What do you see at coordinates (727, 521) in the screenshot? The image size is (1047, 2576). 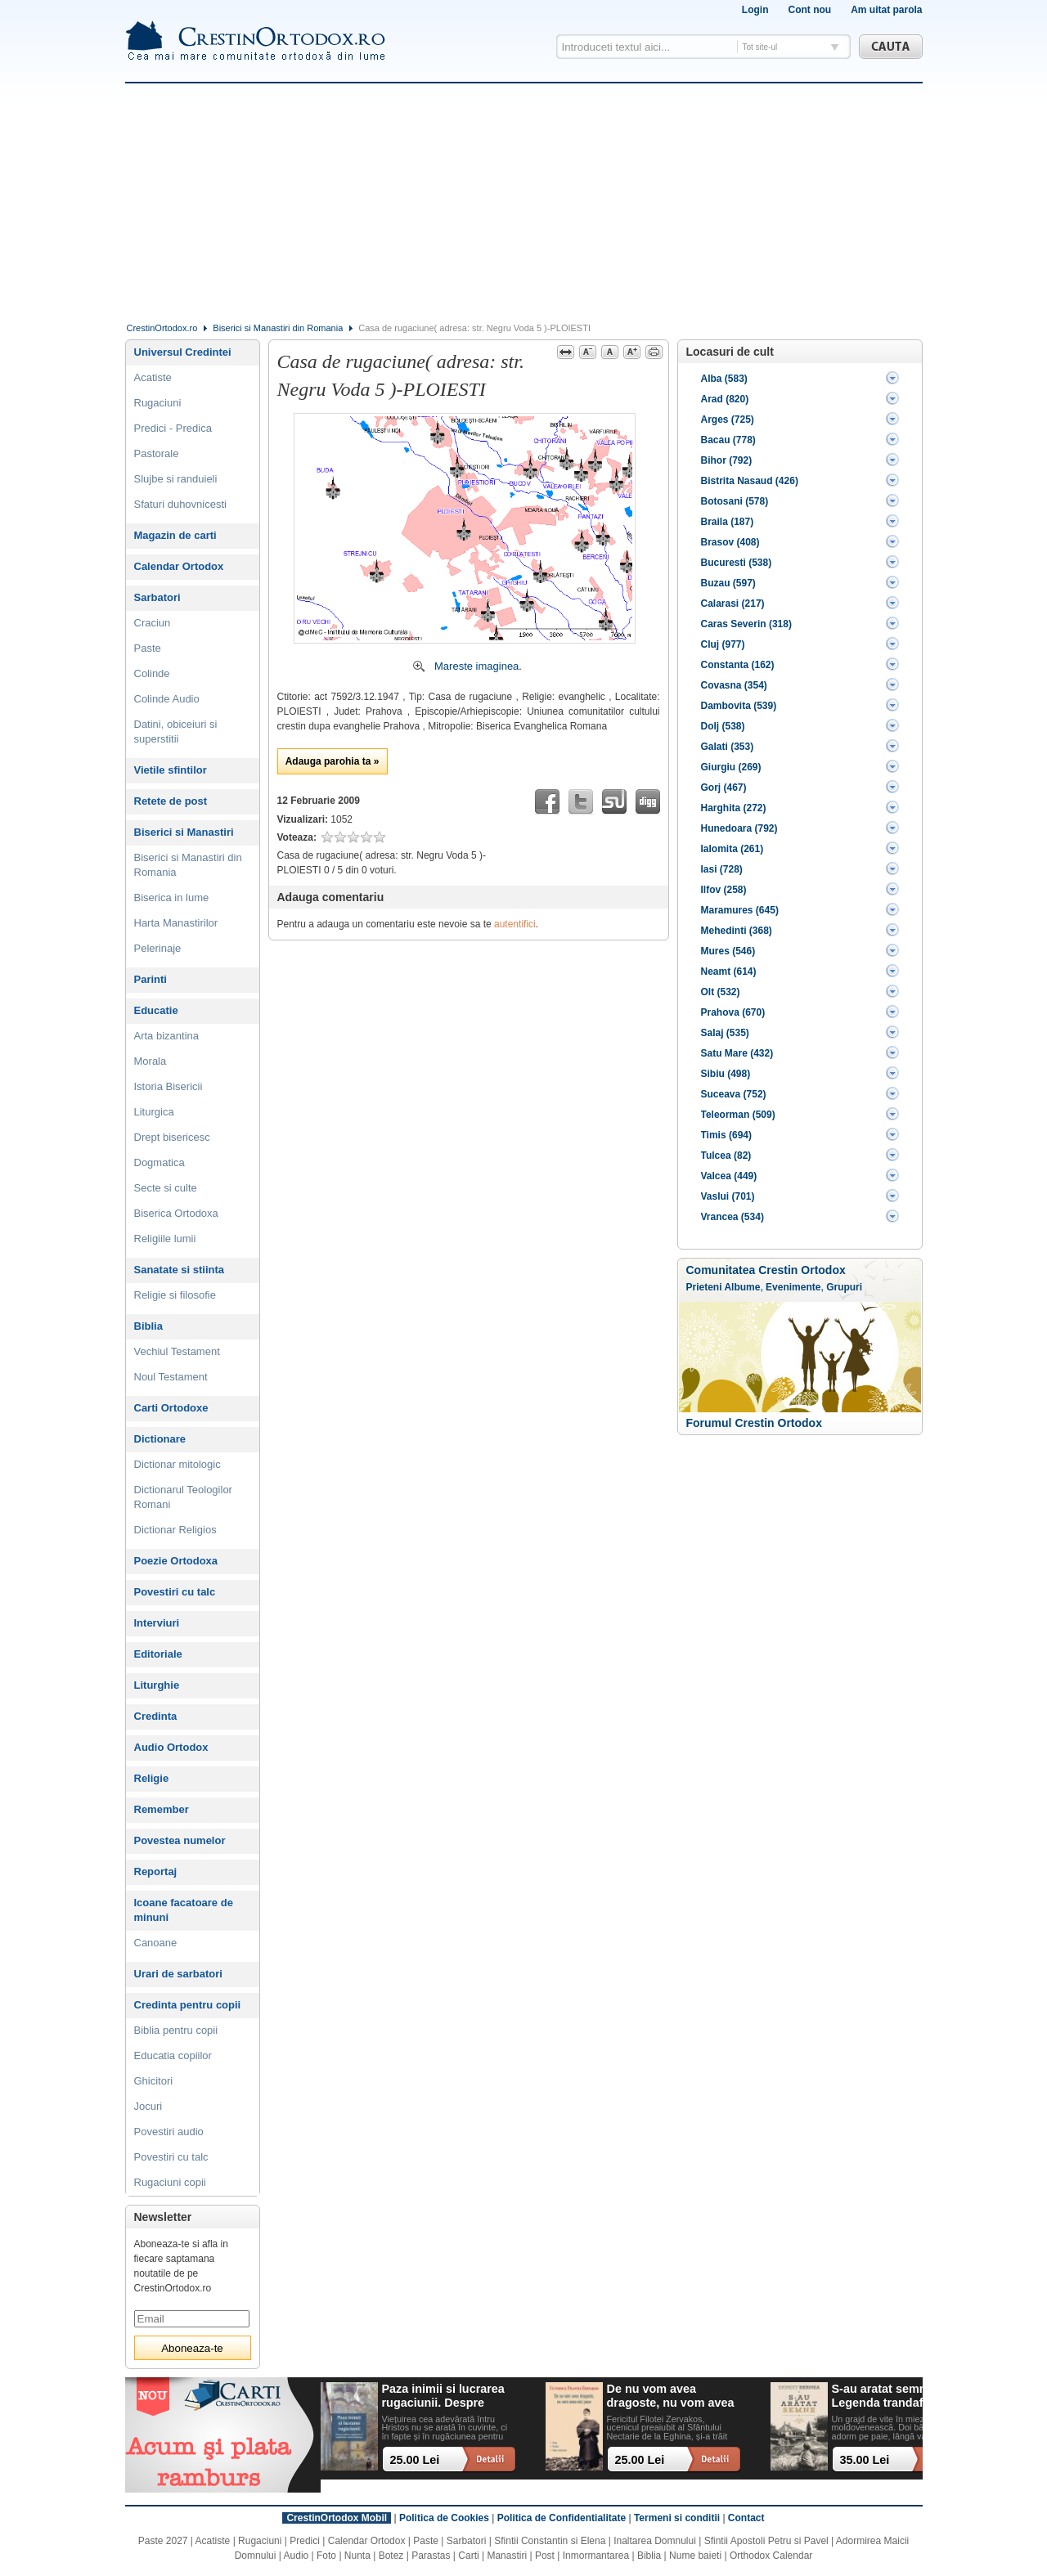 I see `Braila (187)` at bounding box center [727, 521].